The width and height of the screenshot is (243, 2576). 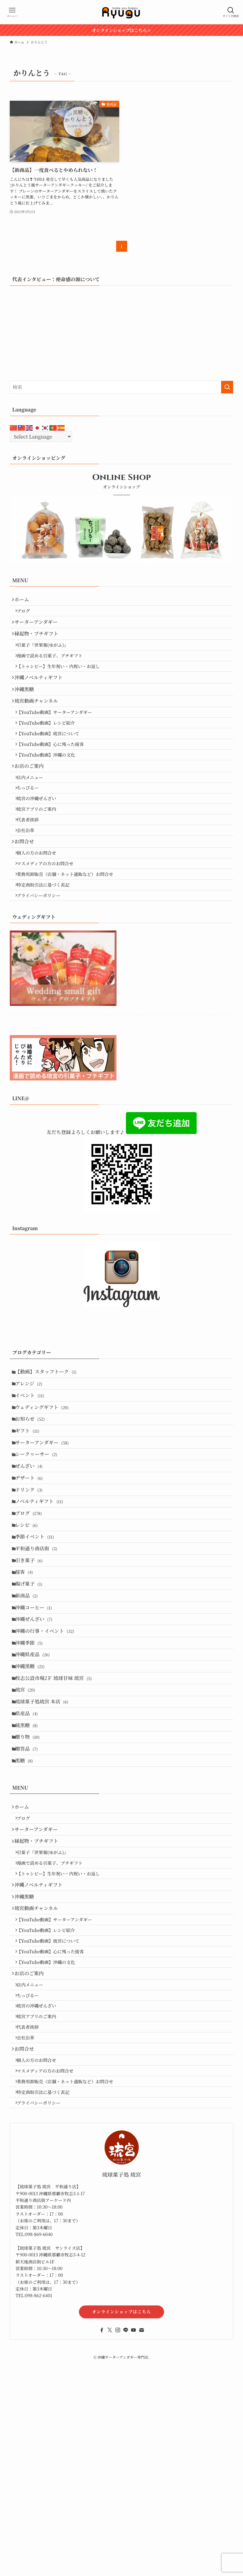 I want to click on 純黒糖, so click(x=29, y=1874).